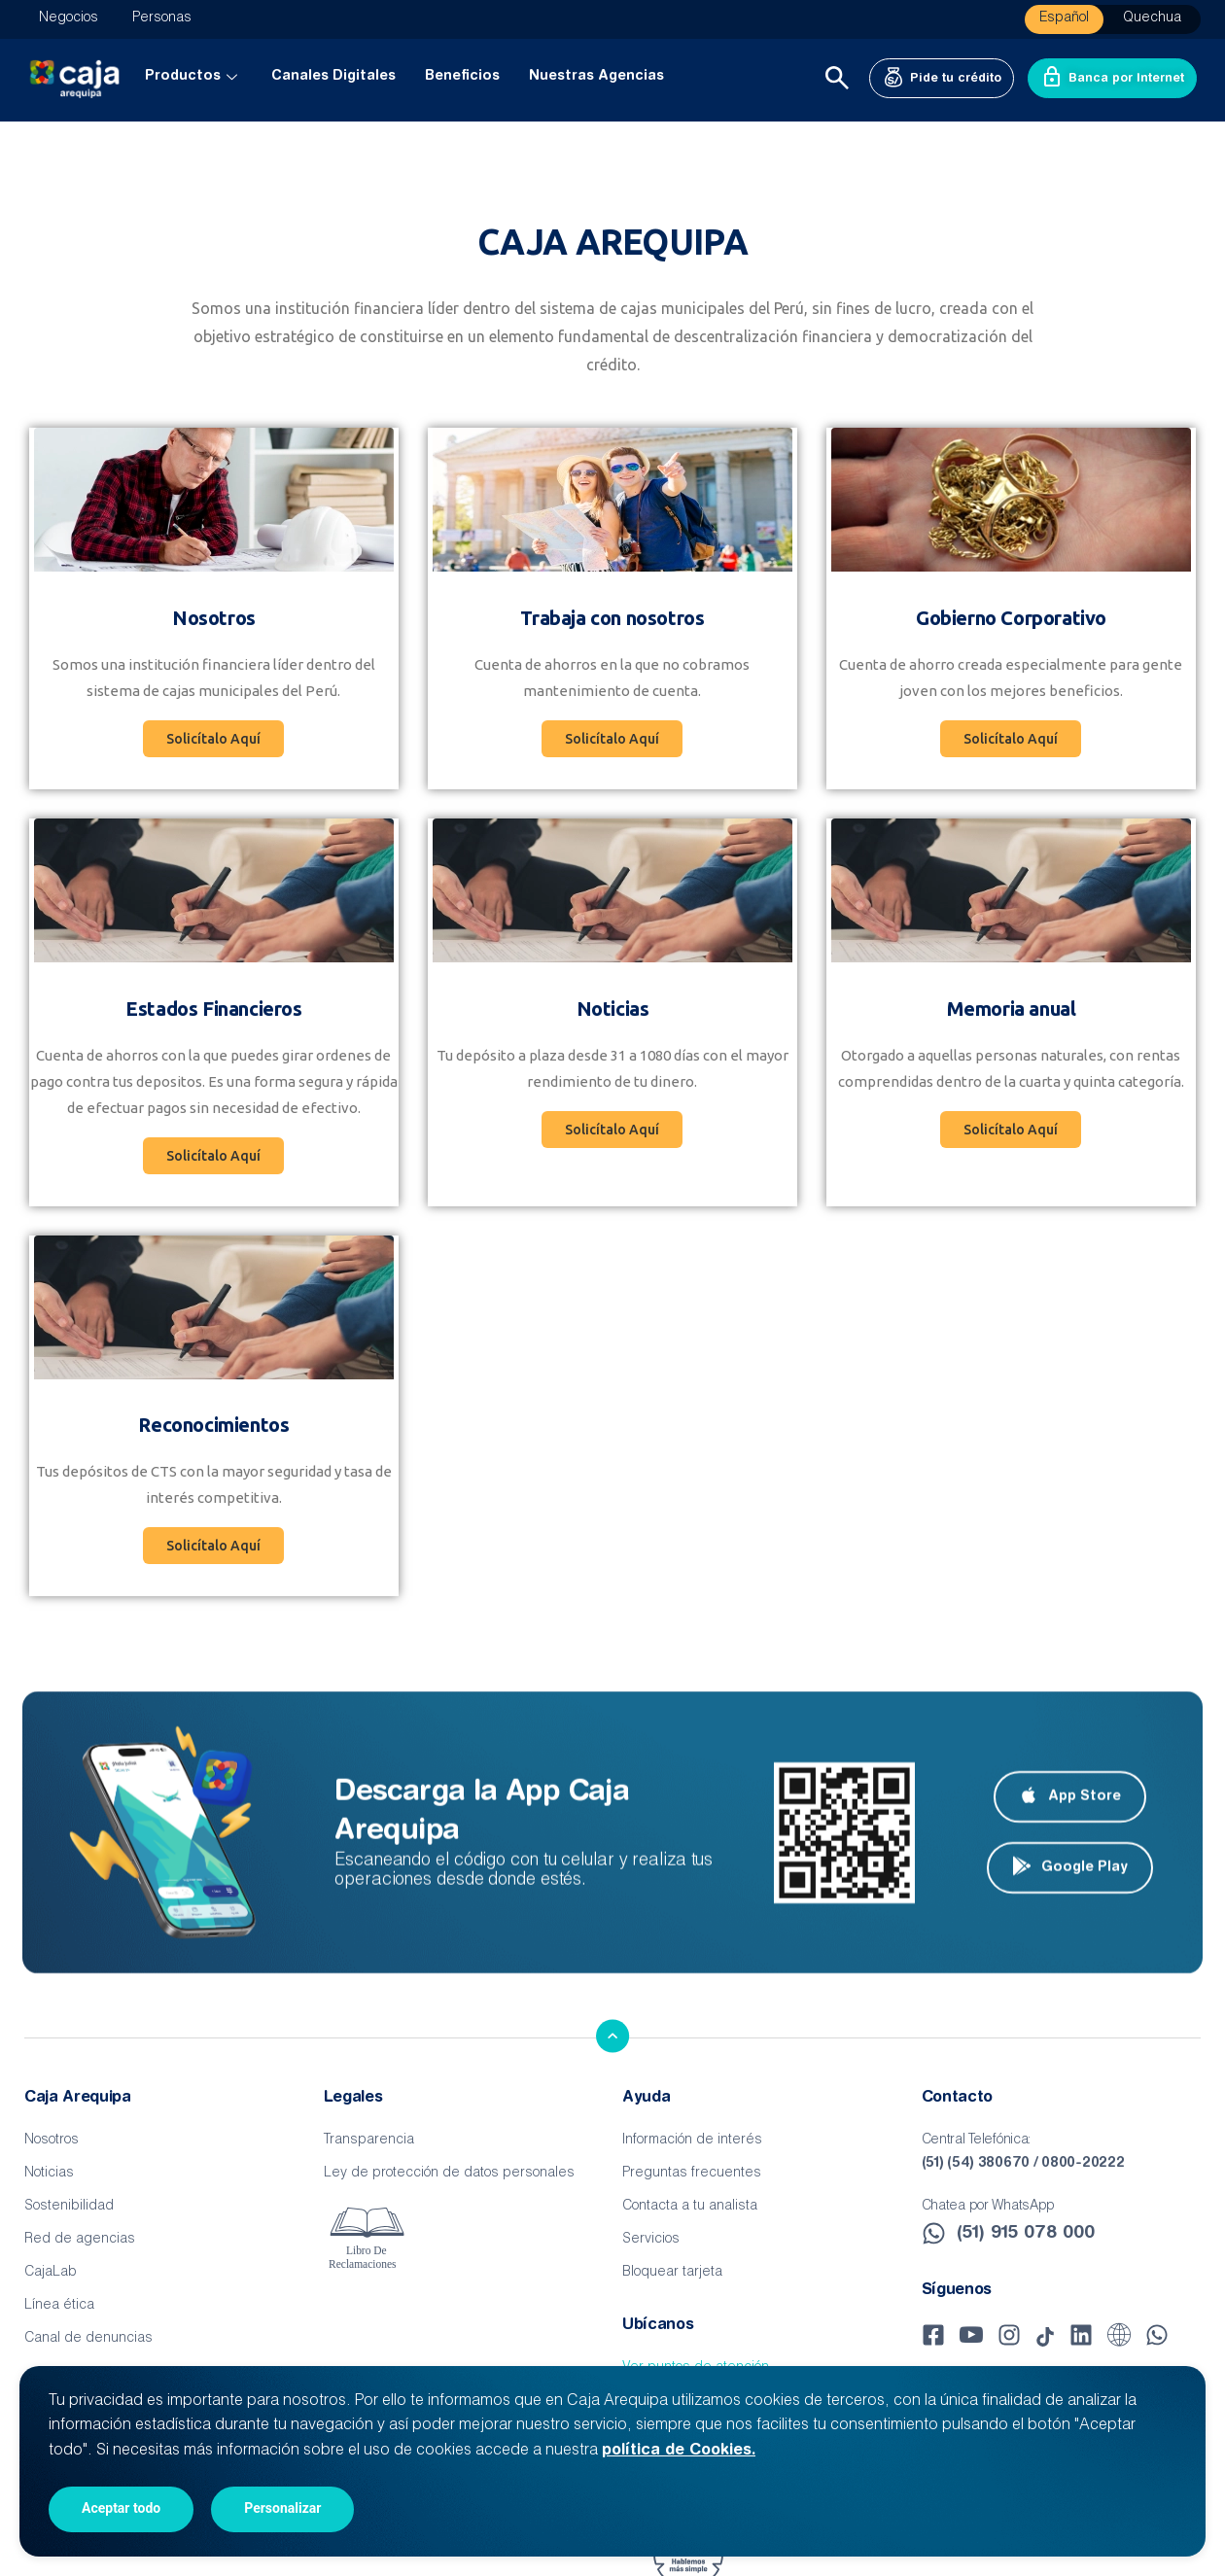  Describe the element at coordinates (678, 2450) in the screenshot. I see `política de Cookies.` at that location.